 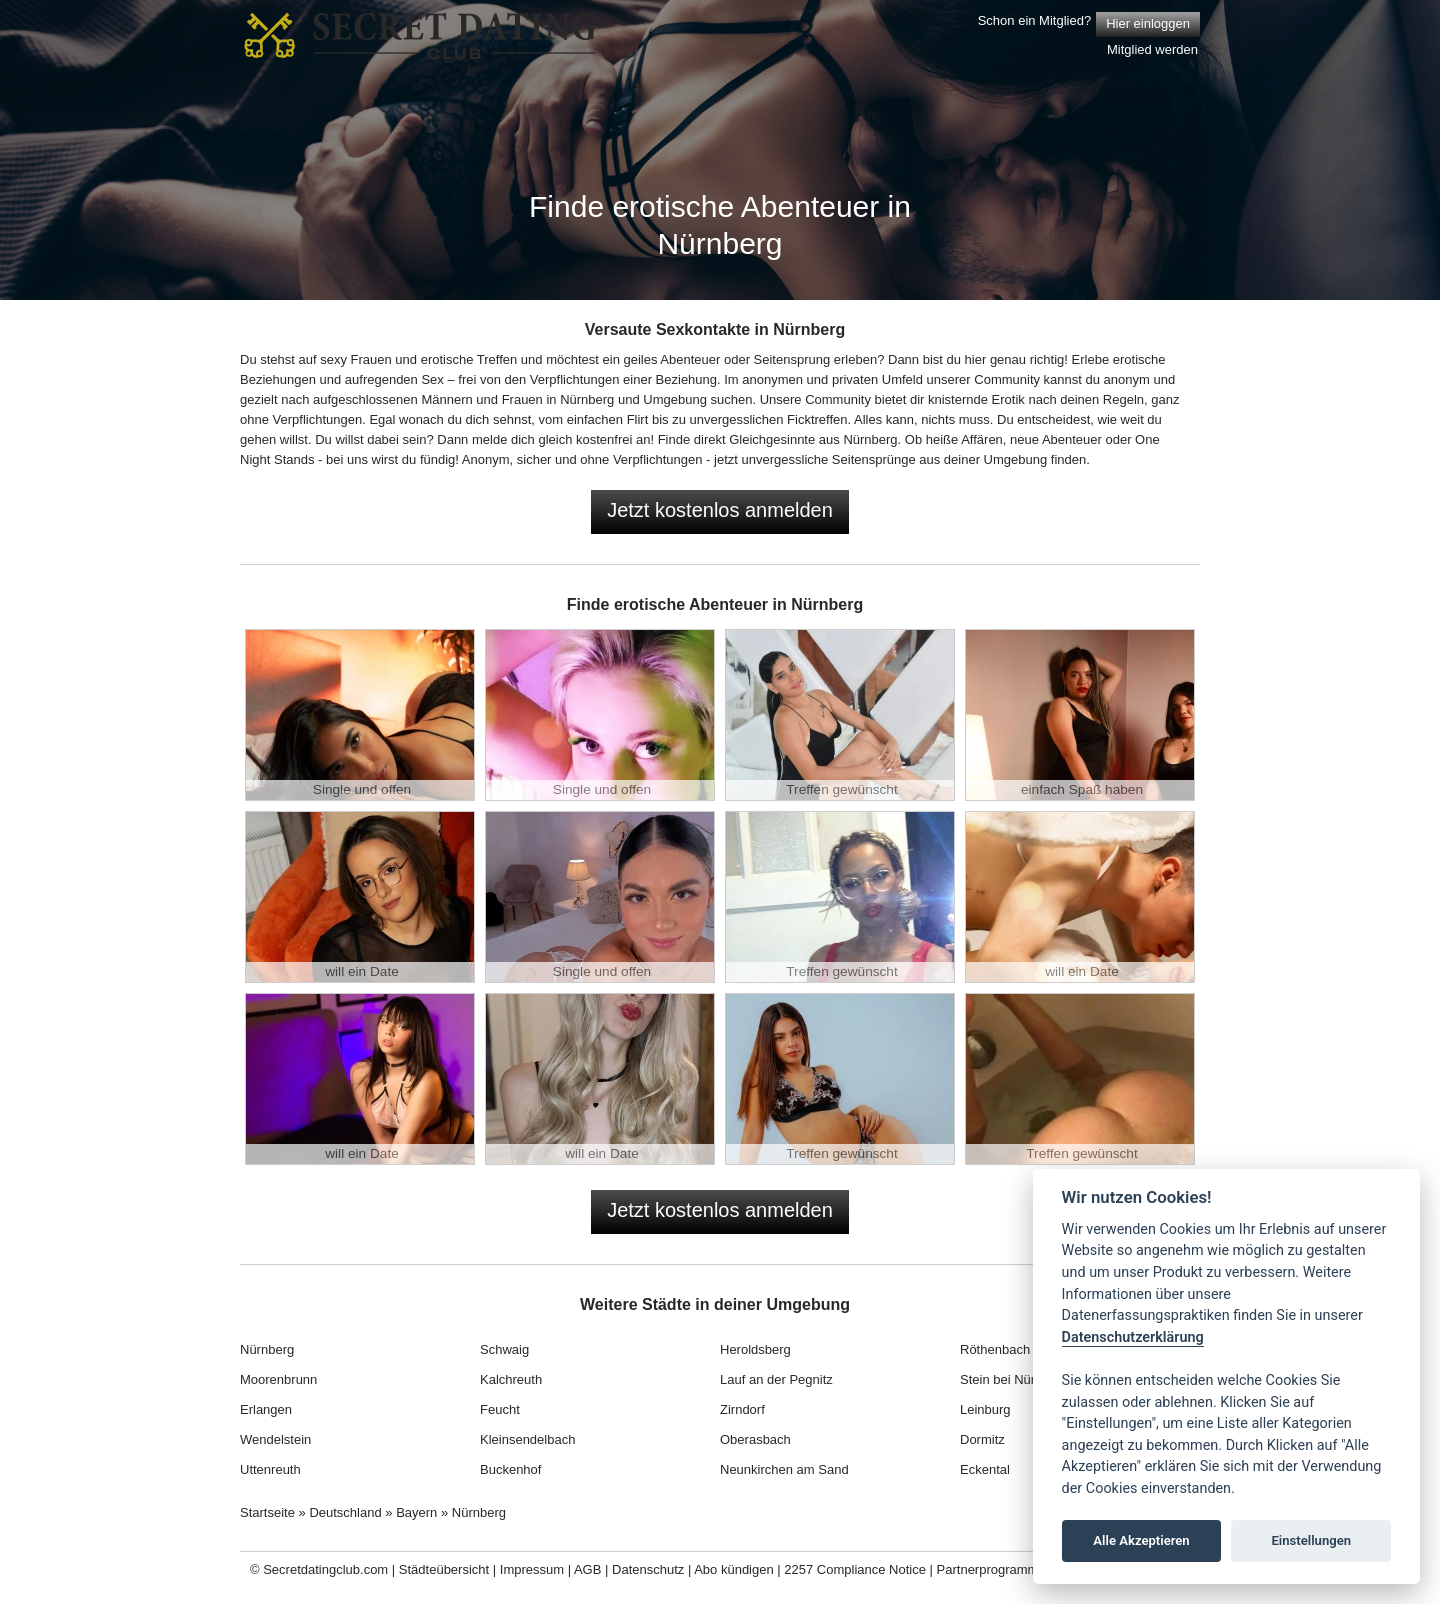 What do you see at coordinates (416, 1512) in the screenshot?
I see `Bayern` at bounding box center [416, 1512].